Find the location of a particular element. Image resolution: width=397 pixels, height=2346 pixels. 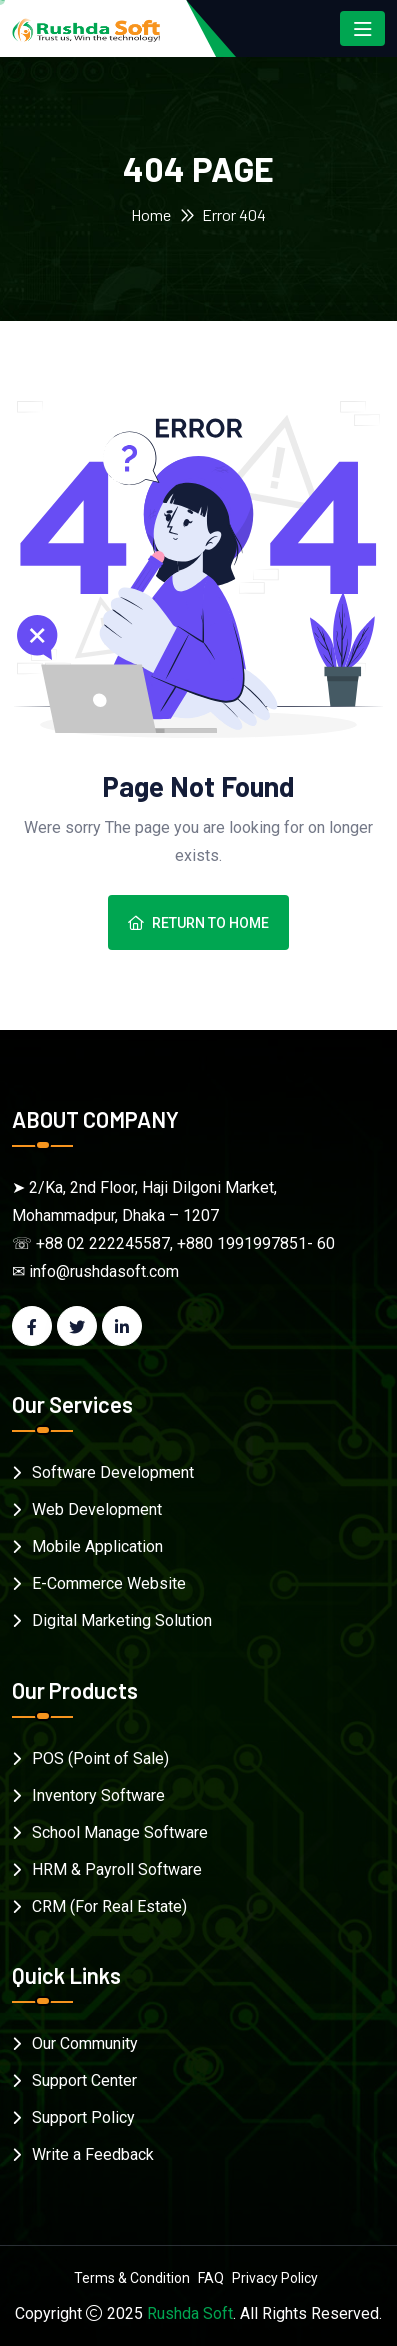

Web Development is located at coordinates (97, 1509).